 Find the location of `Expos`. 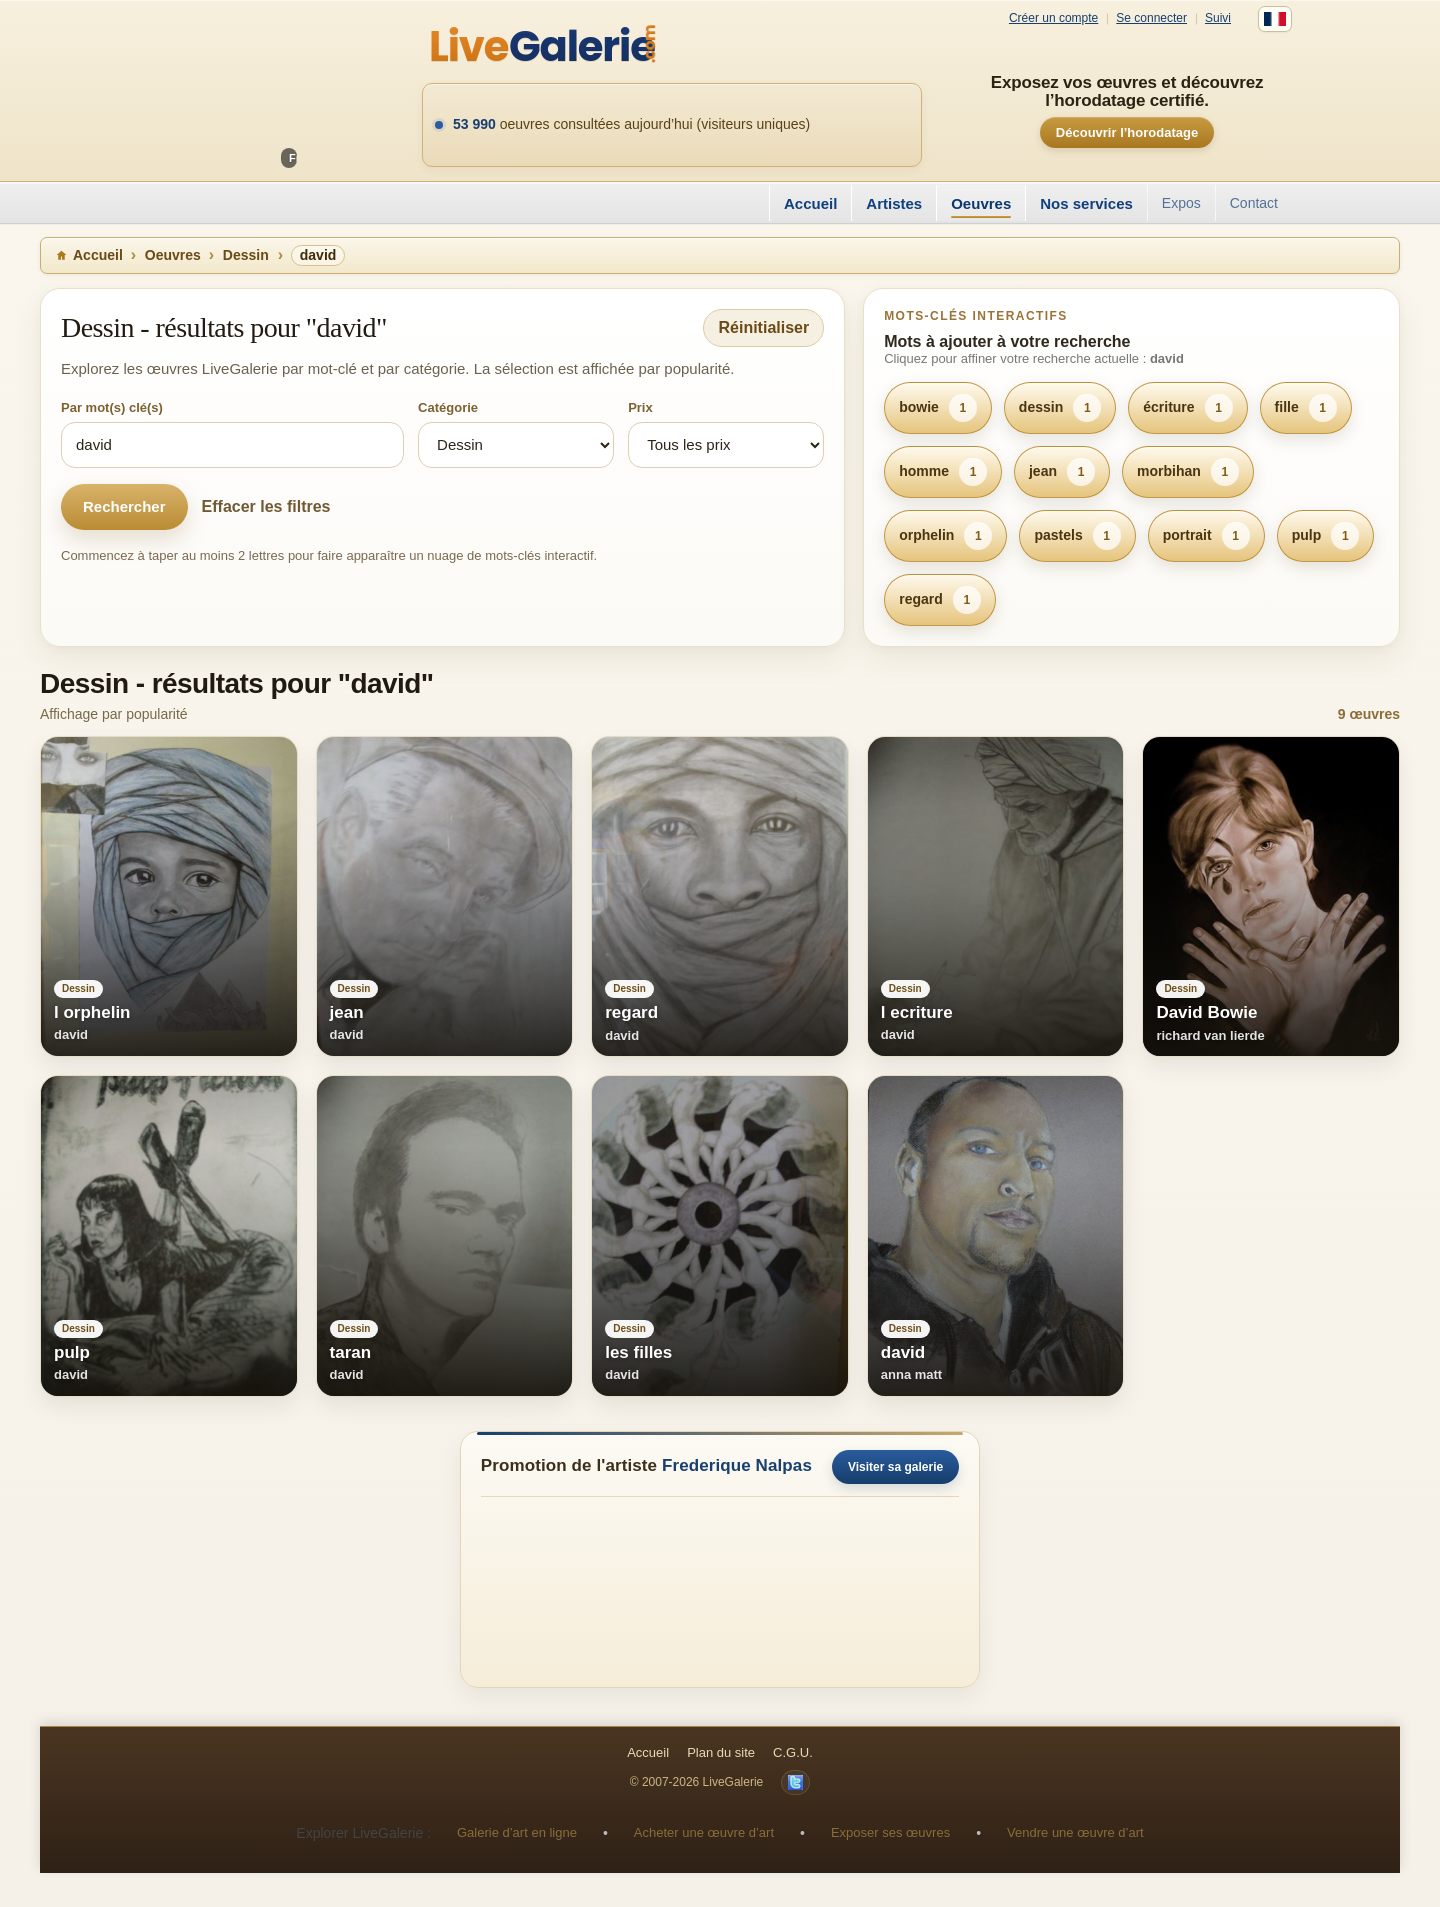

Expos is located at coordinates (1181, 203).